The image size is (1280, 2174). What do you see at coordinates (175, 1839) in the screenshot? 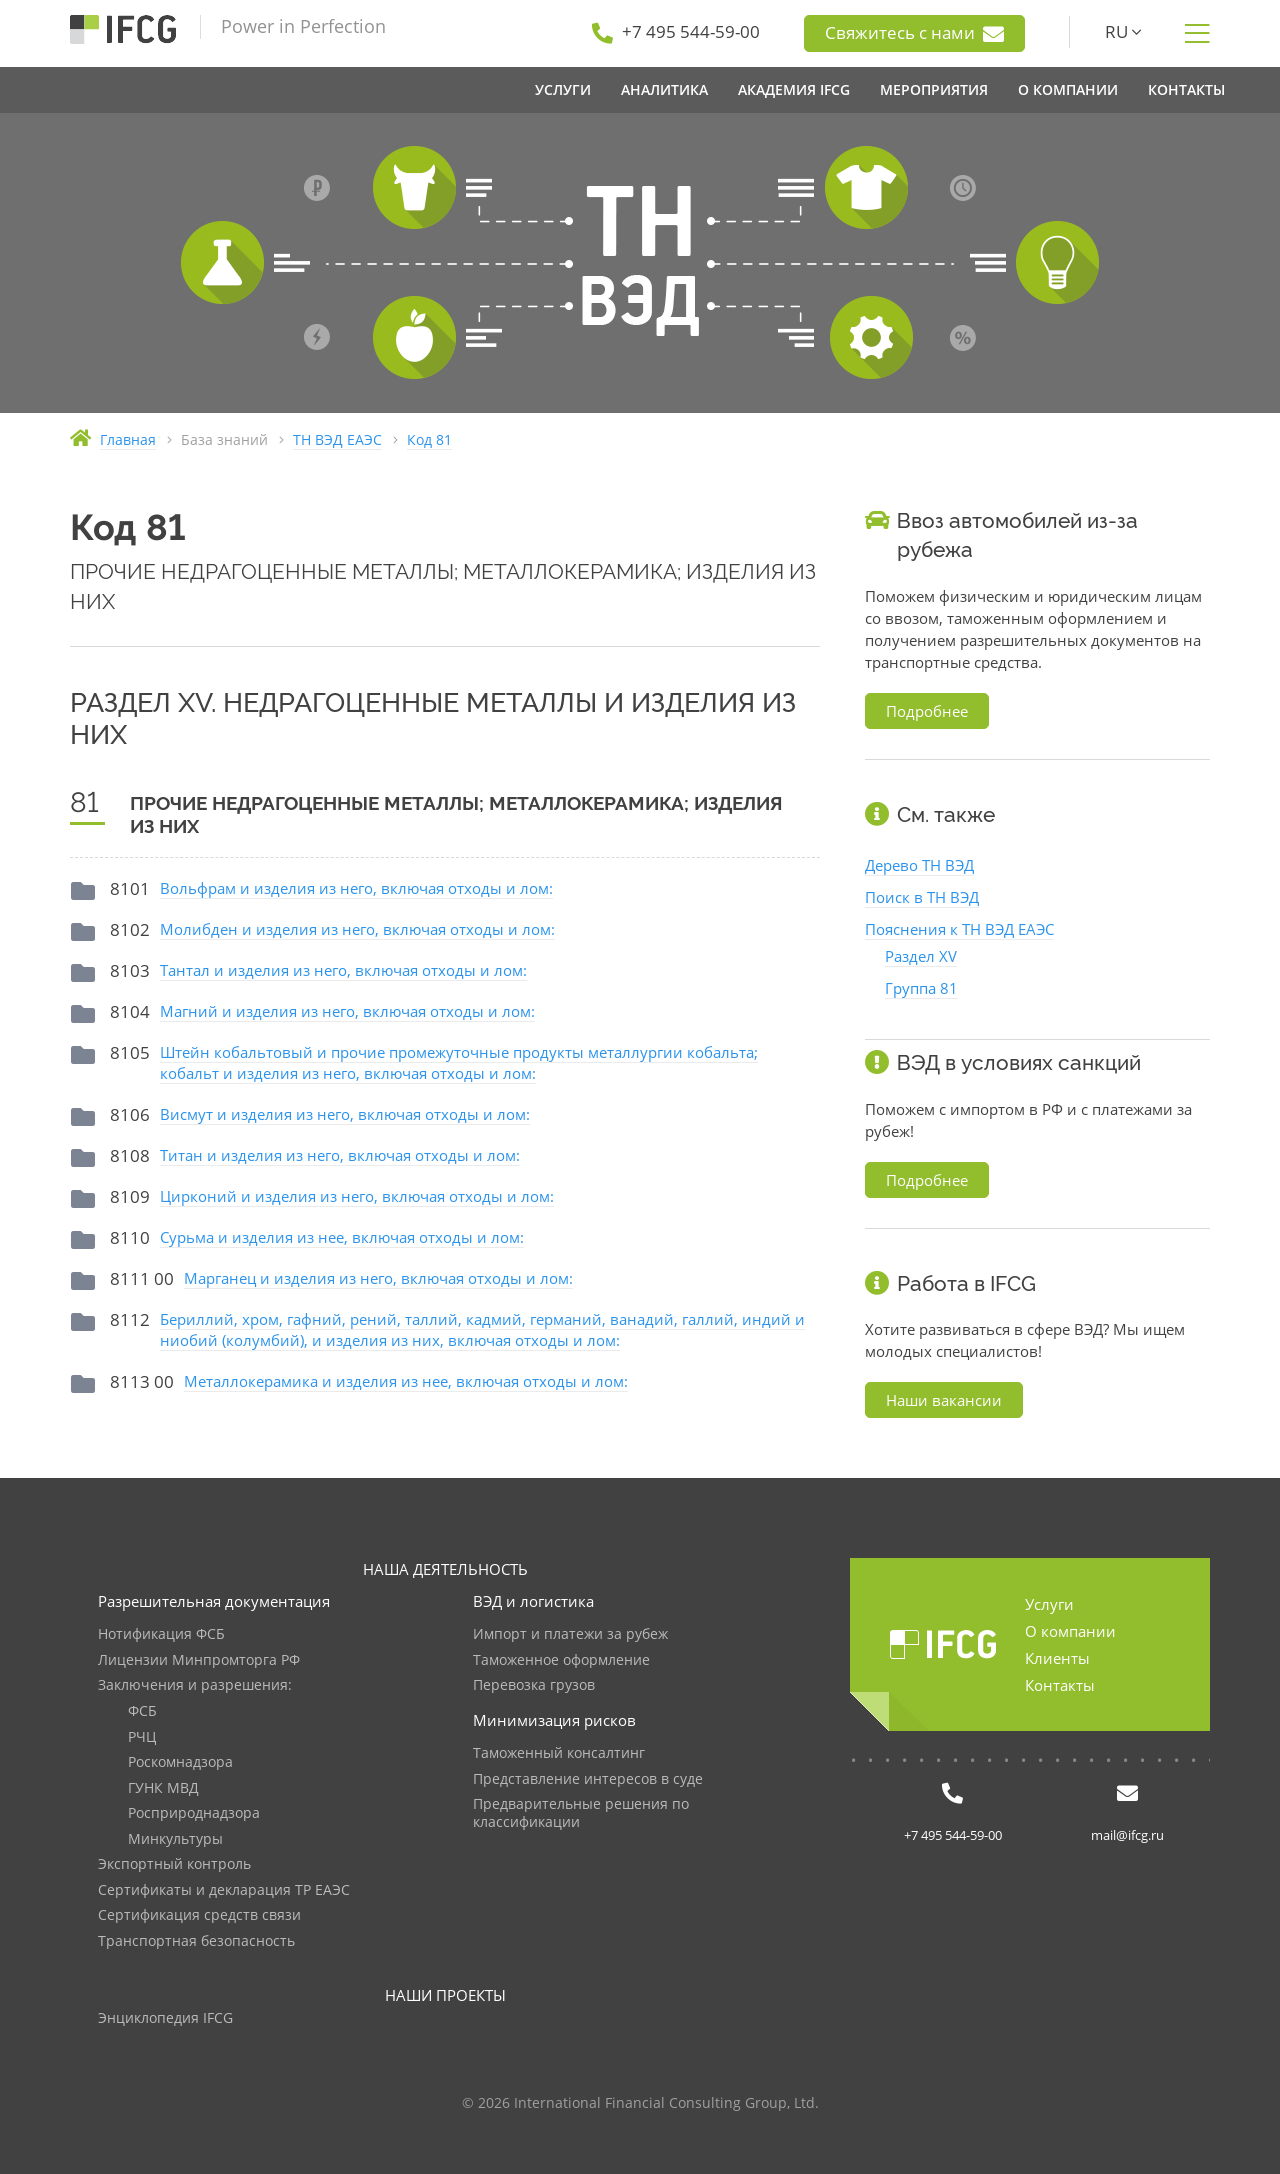
I see `Минкультуры` at bounding box center [175, 1839].